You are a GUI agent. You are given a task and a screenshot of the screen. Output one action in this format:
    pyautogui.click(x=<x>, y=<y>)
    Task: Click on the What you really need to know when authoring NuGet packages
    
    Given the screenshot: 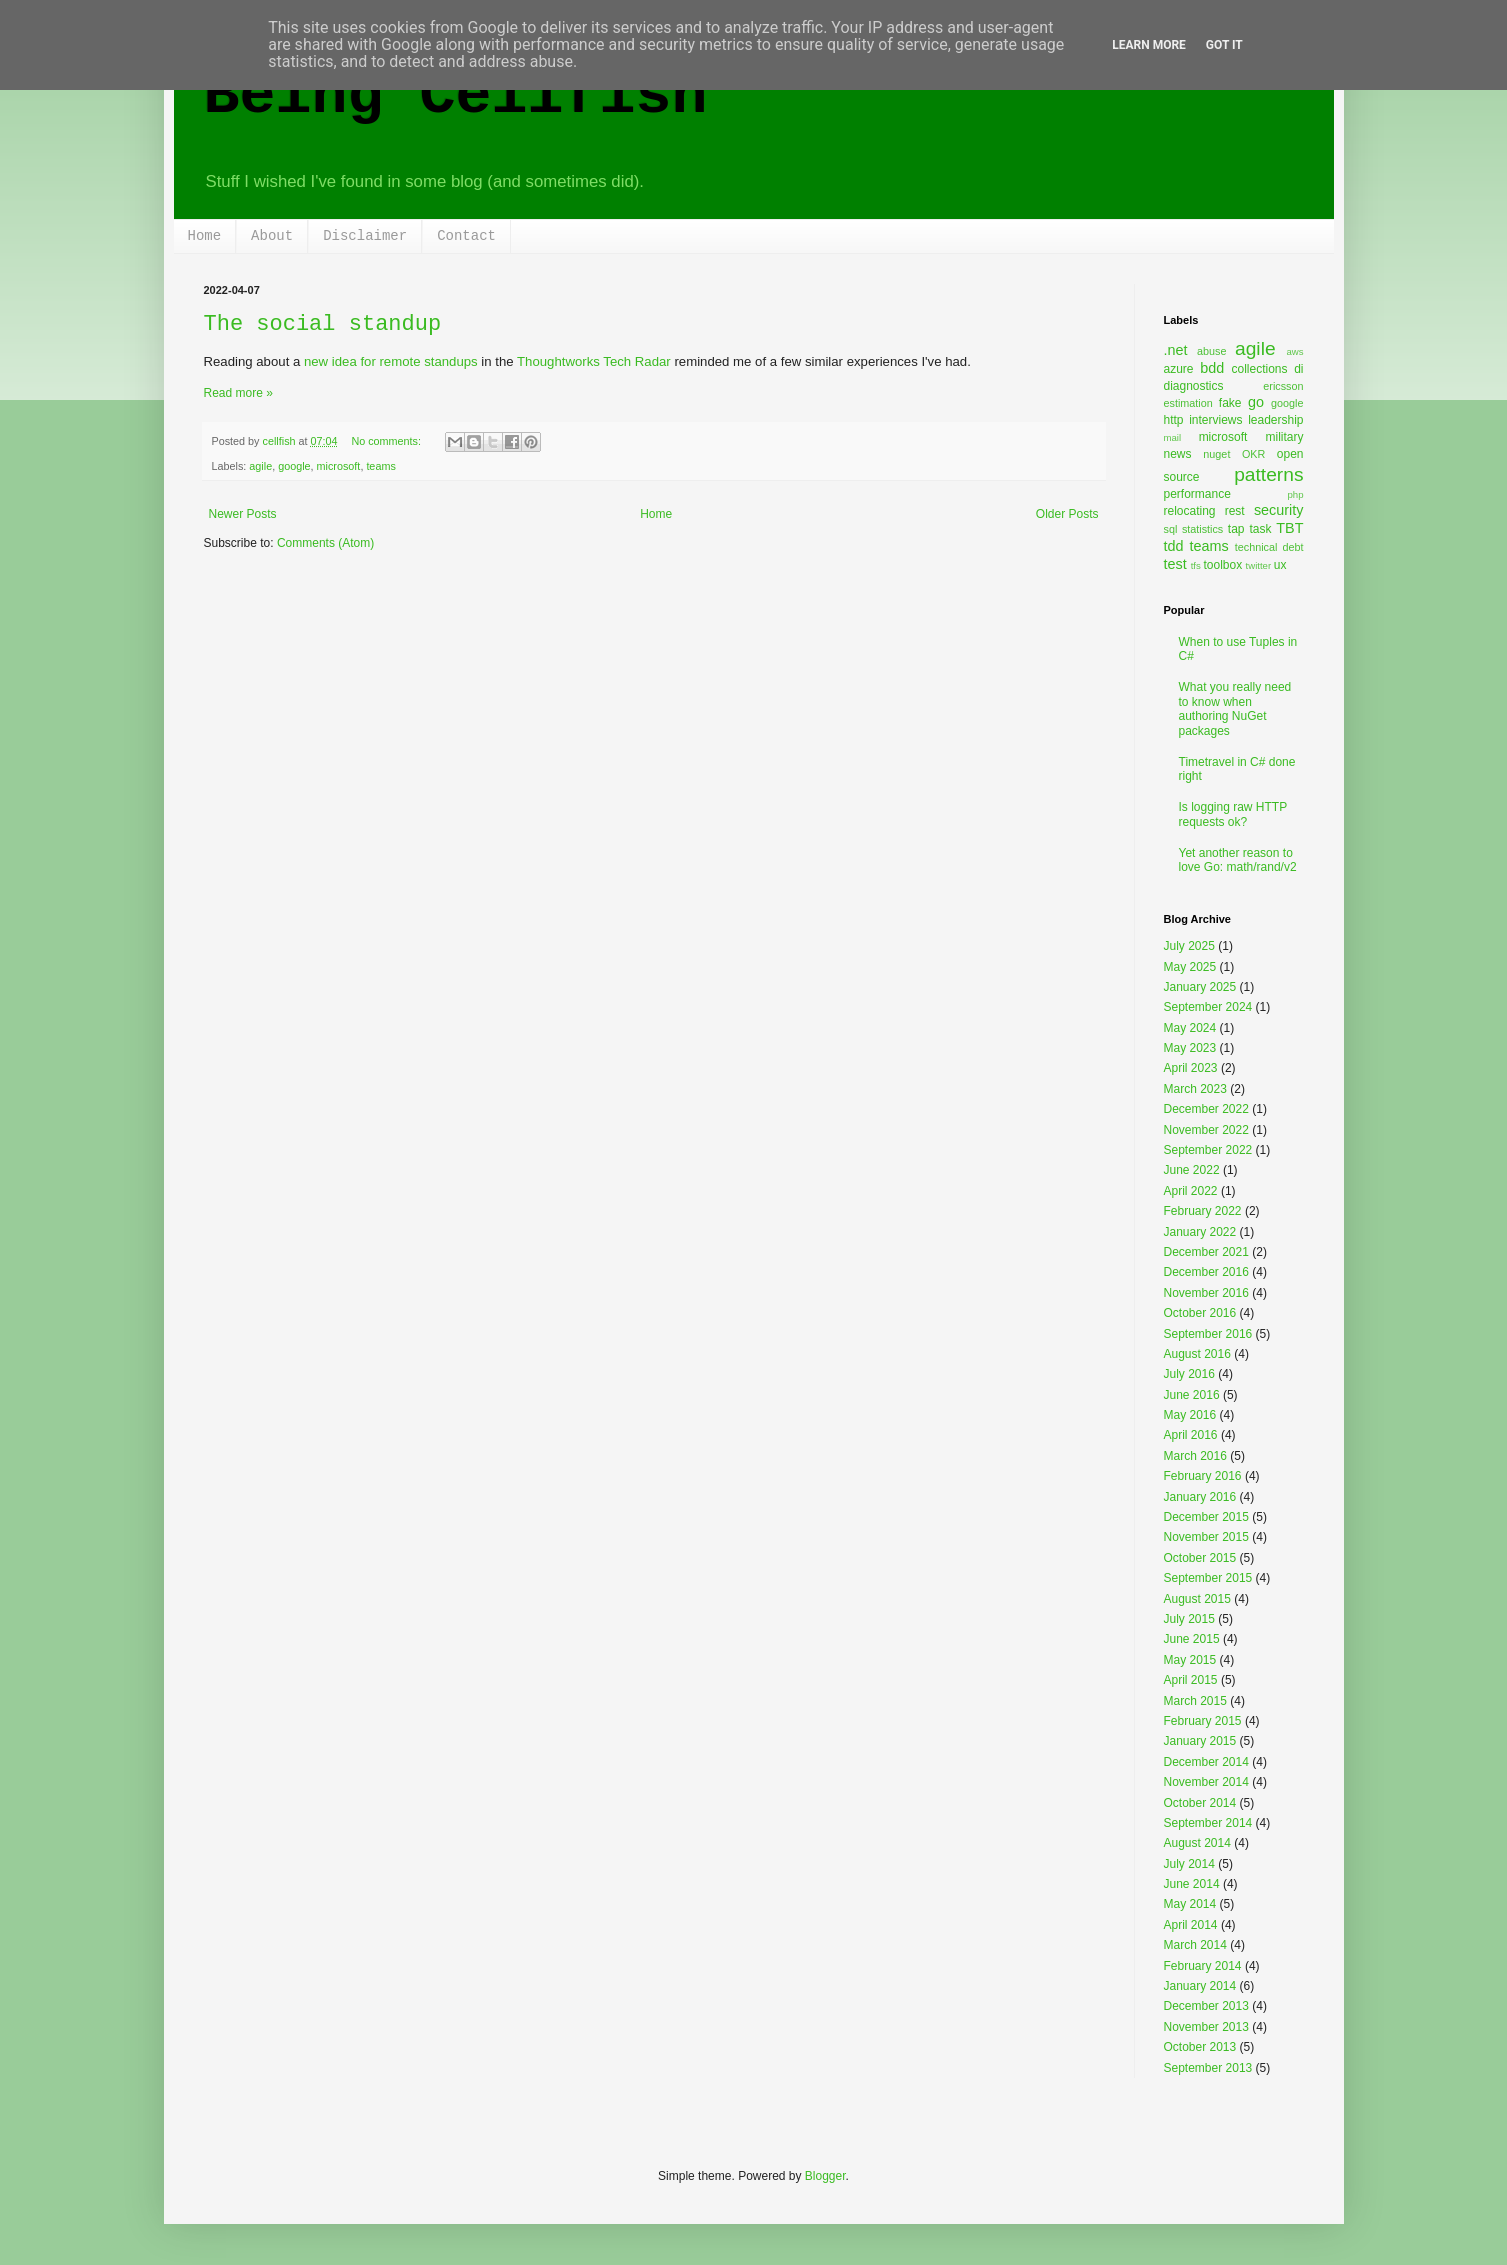 What is the action you would take?
    pyautogui.click(x=1235, y=708)
    